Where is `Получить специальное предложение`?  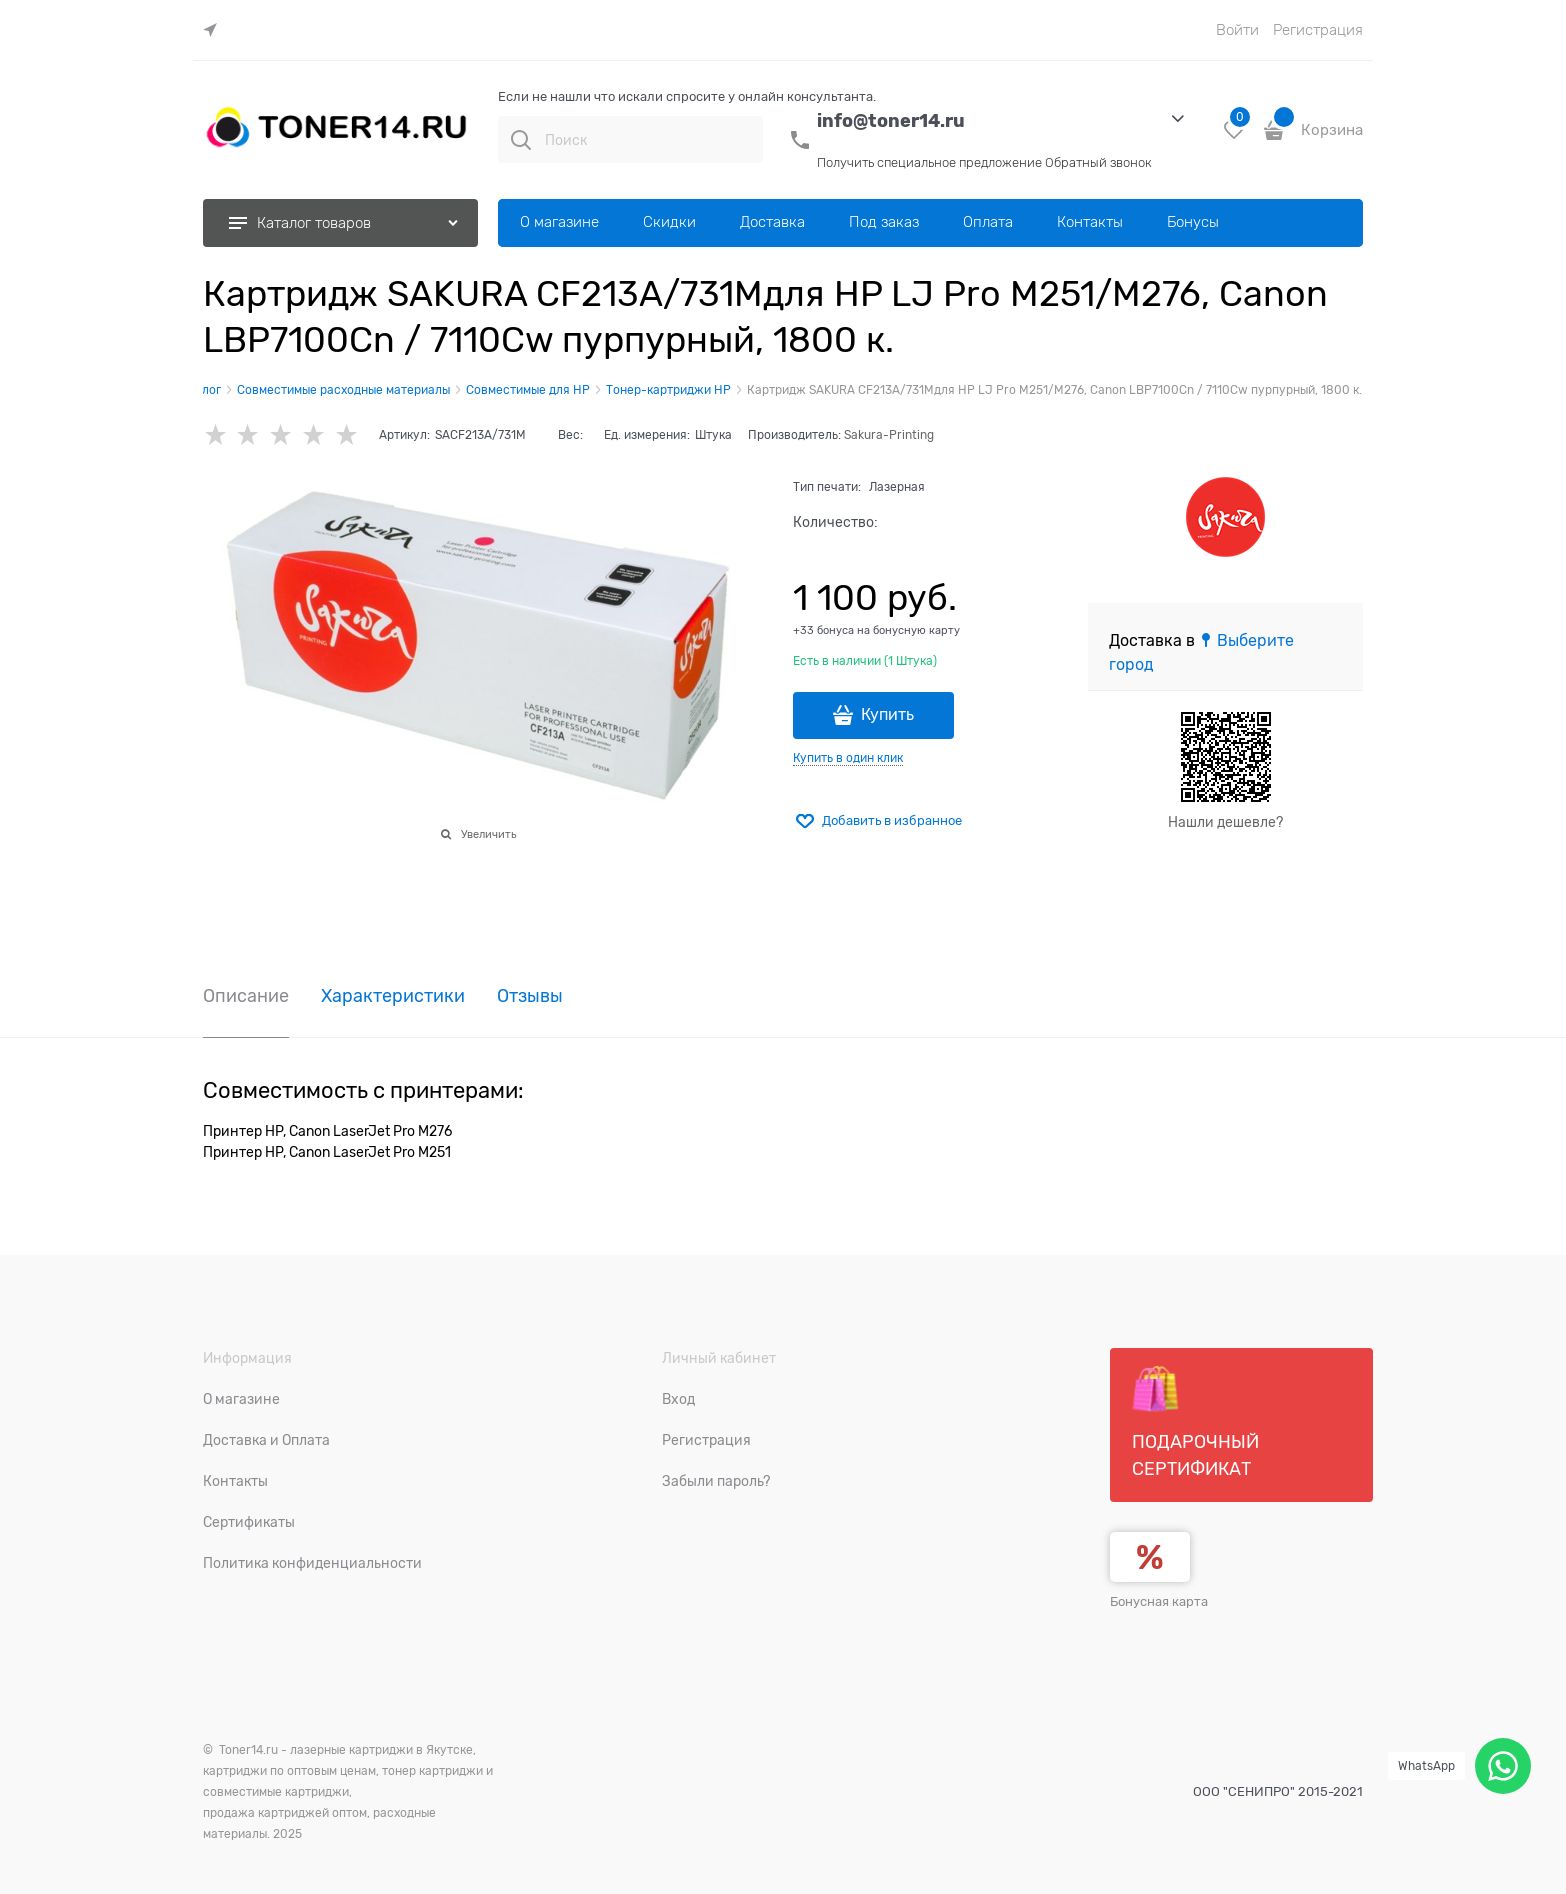
Получить специальное предложение is located at coordinates (929, 162).